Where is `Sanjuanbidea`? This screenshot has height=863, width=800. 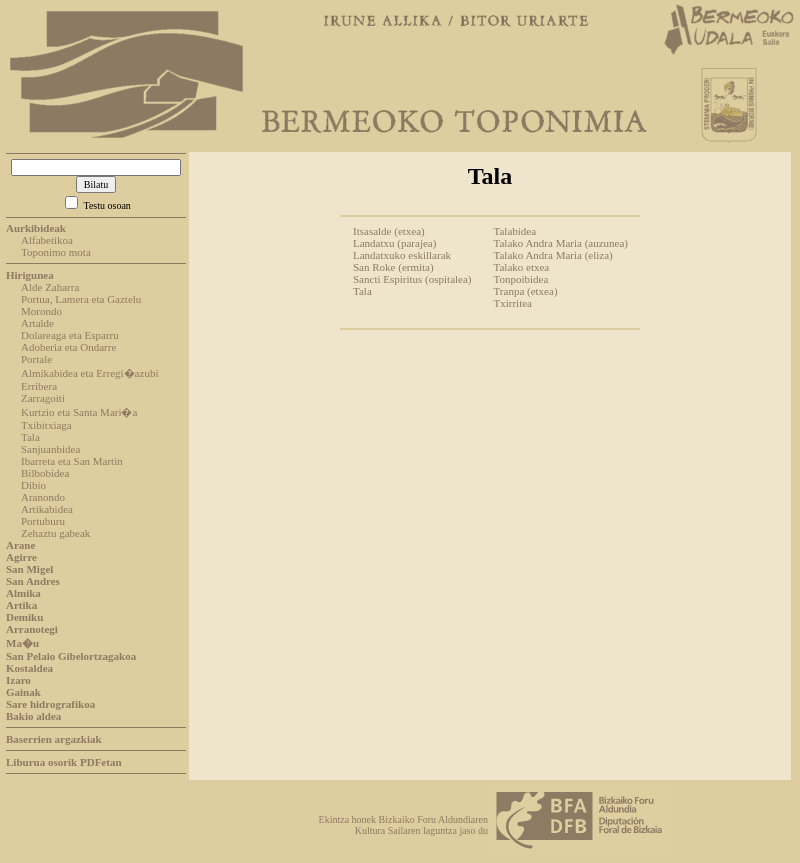
Sanjuanbidea is located at coordinates (50, 449).